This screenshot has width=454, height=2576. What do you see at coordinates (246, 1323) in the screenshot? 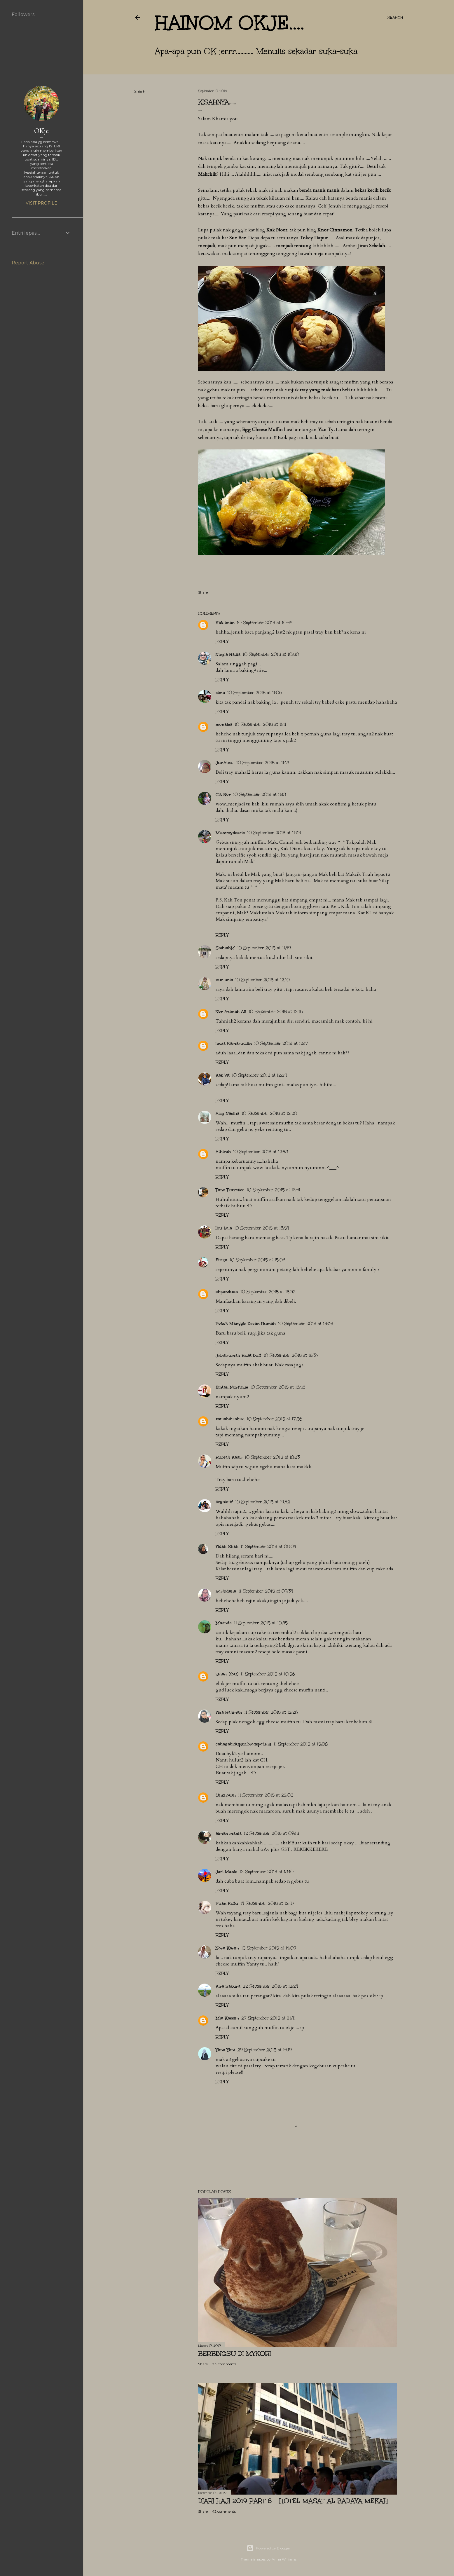
I see `Pokok Manggis Depan Rumah` at bounding box center [246, 1323].